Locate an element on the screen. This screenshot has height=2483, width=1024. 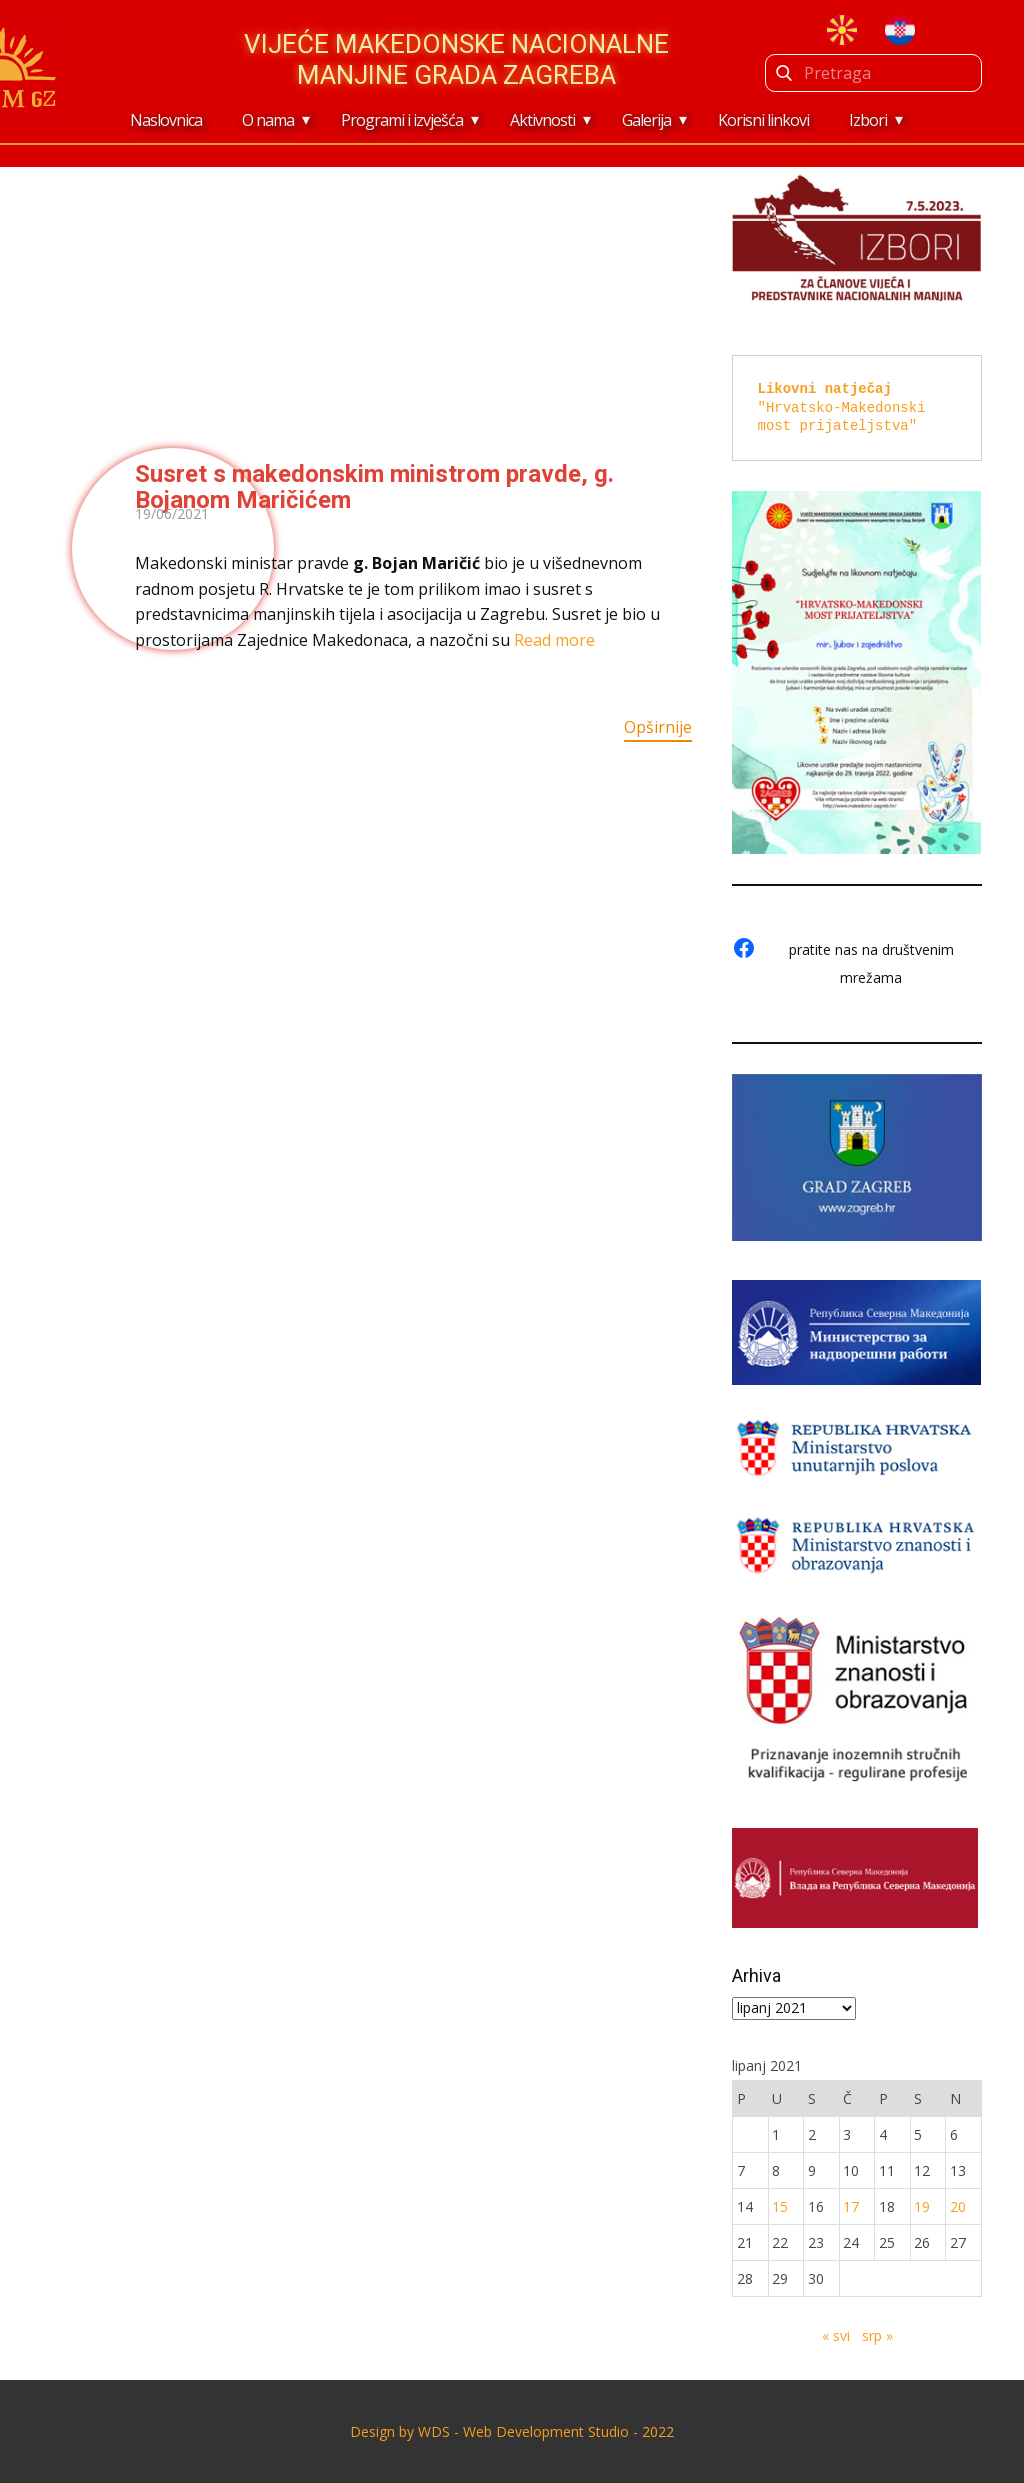
20 [Objave publicirane u 20. June 2021.] is located at coordinates (958, 2206).